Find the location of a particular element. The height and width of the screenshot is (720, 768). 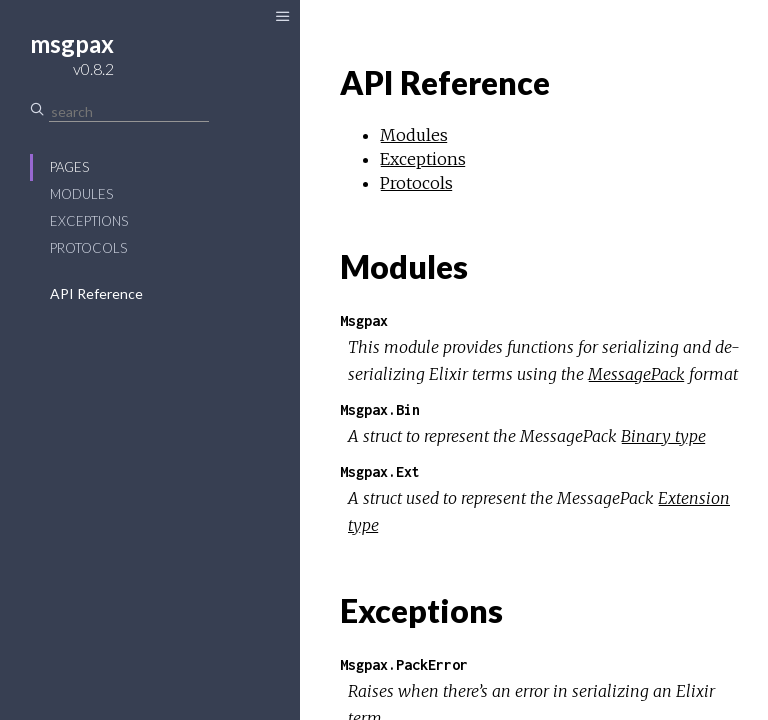

Msgpax.Bin is located at coordinates (380, 409).